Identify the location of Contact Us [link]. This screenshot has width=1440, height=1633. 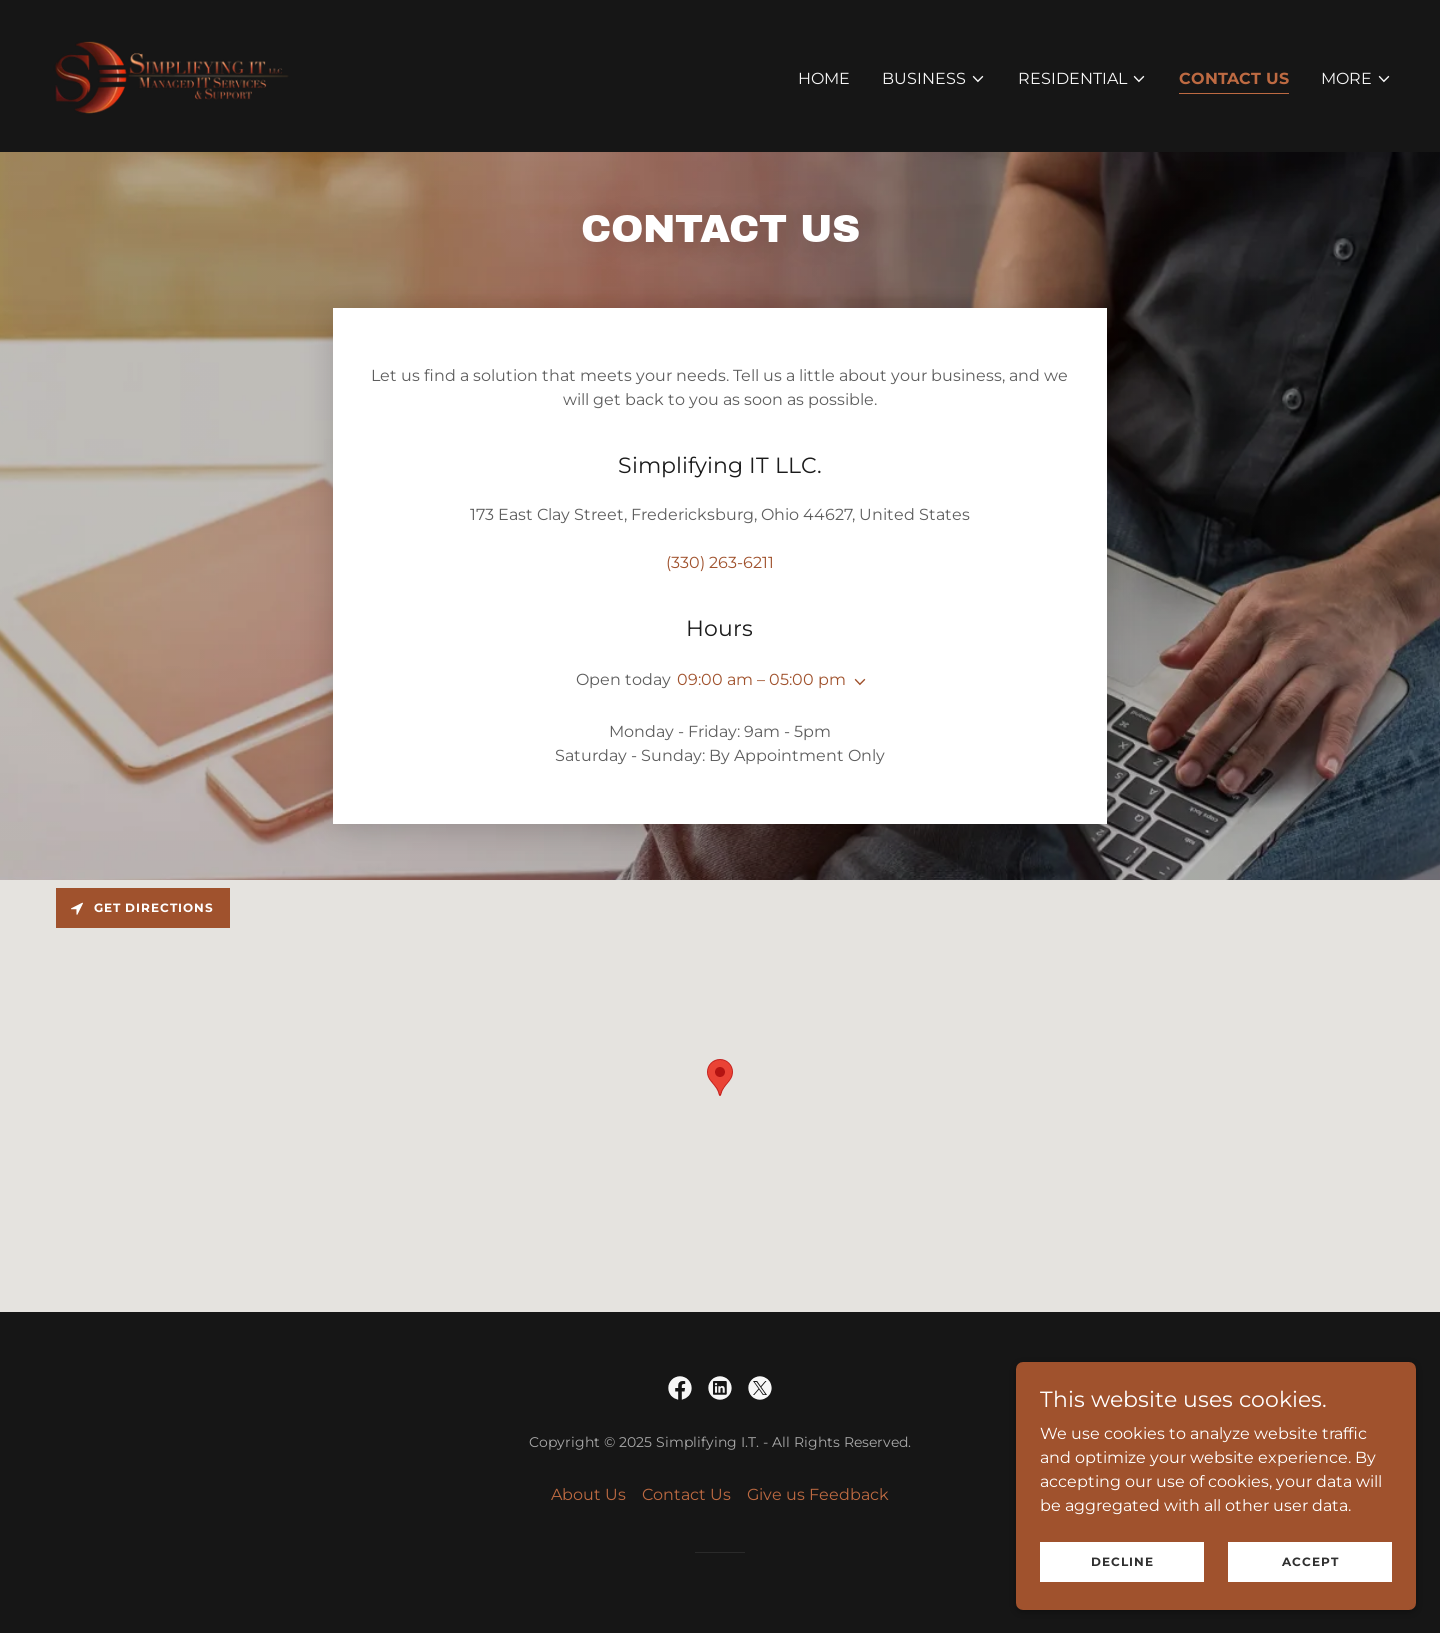
(1234, 78).